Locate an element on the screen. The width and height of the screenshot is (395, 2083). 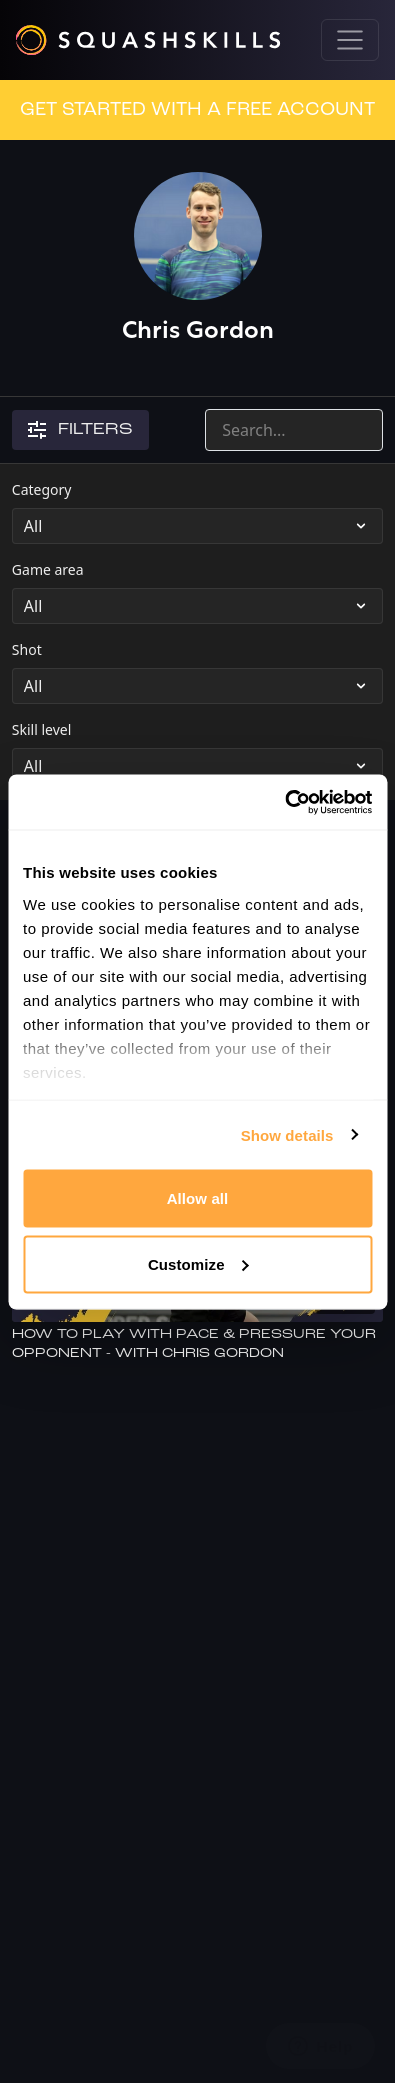
Filters is located at coordinates (80, 430).